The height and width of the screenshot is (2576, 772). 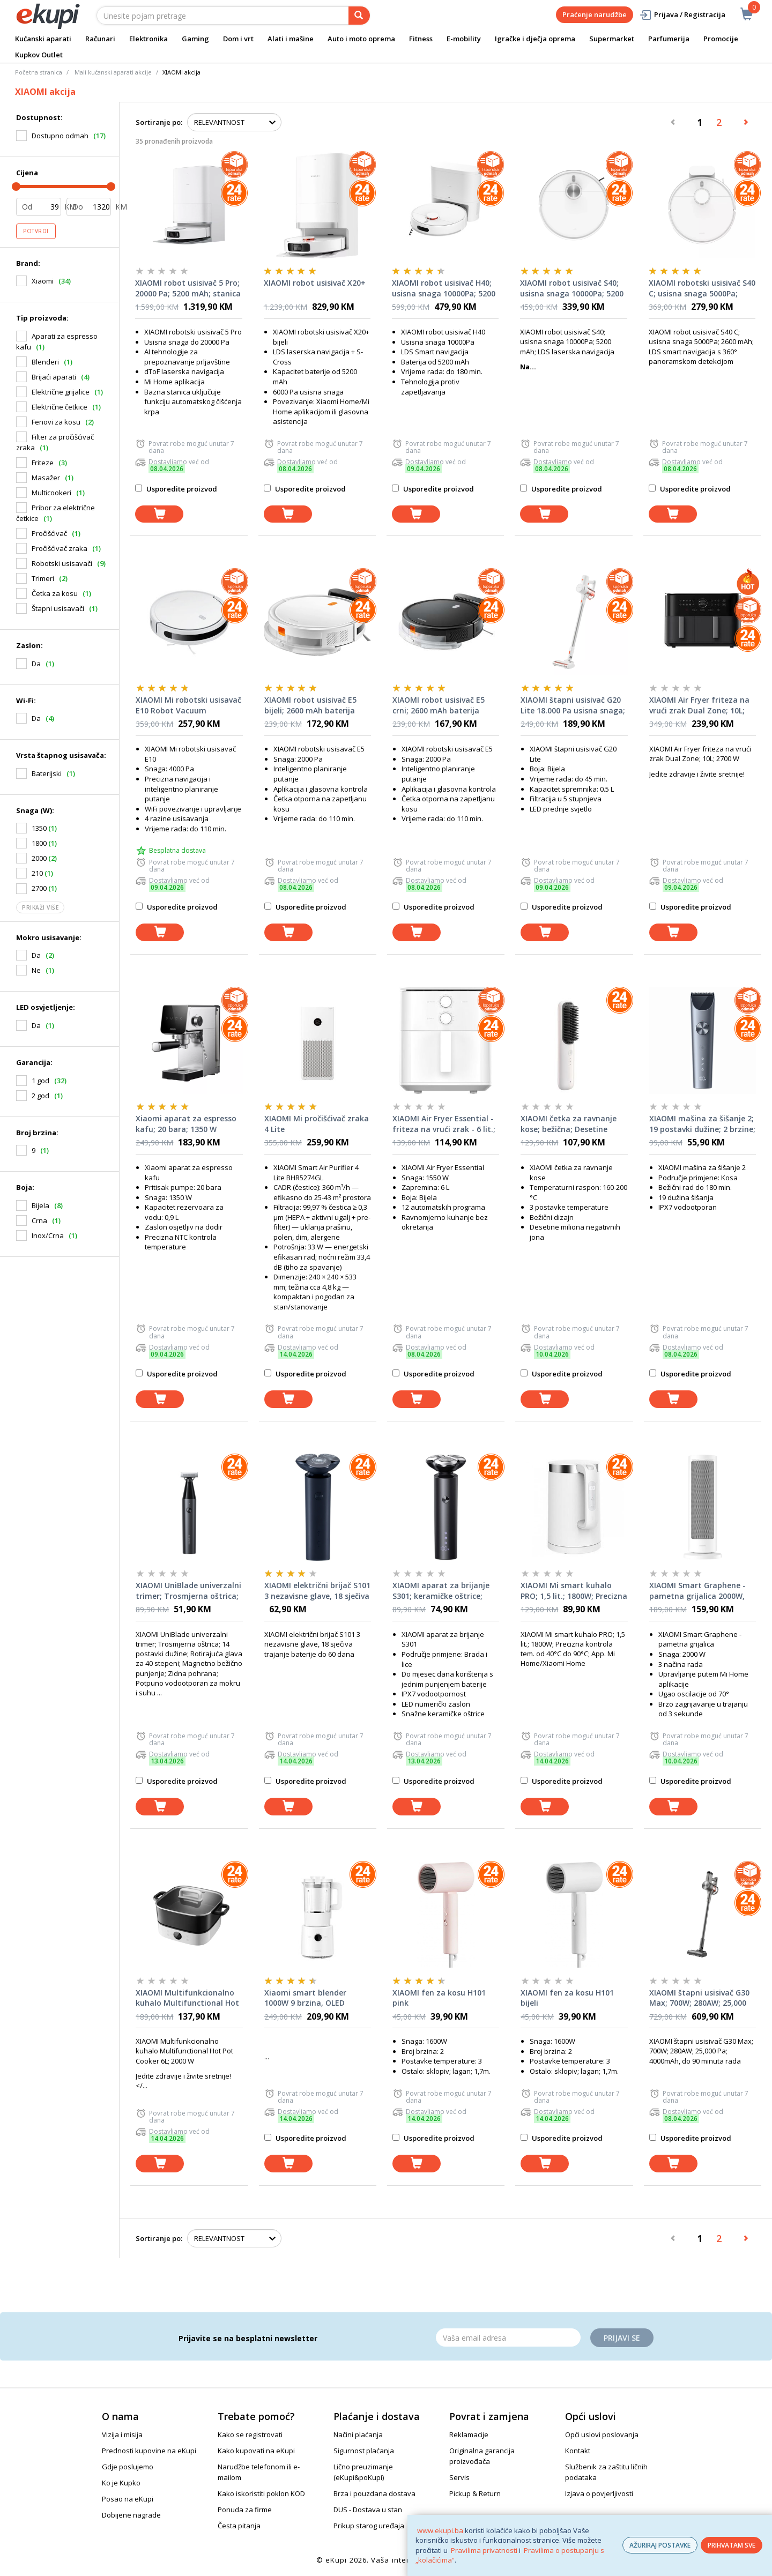 I want to click on XIAOMI robot usisivač E5 bijeli; 2600 mAh baterija, so click(x=310, y=705).